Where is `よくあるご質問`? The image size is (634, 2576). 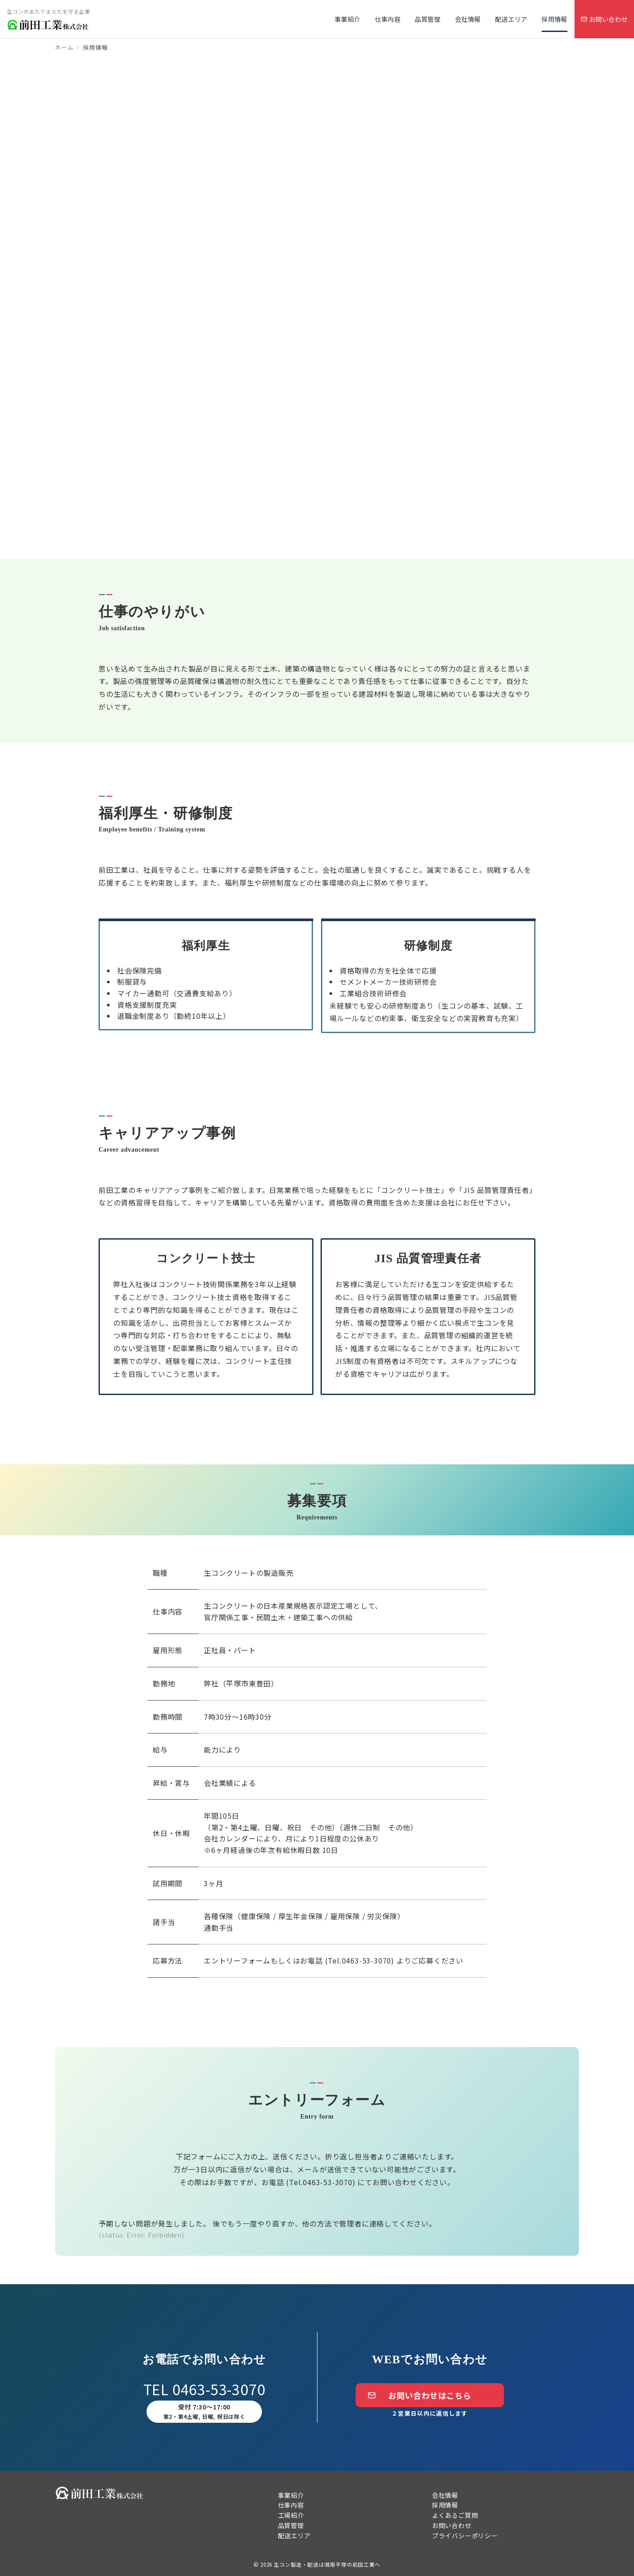
よくあるご質問 is located at coordinates (455, 2515).